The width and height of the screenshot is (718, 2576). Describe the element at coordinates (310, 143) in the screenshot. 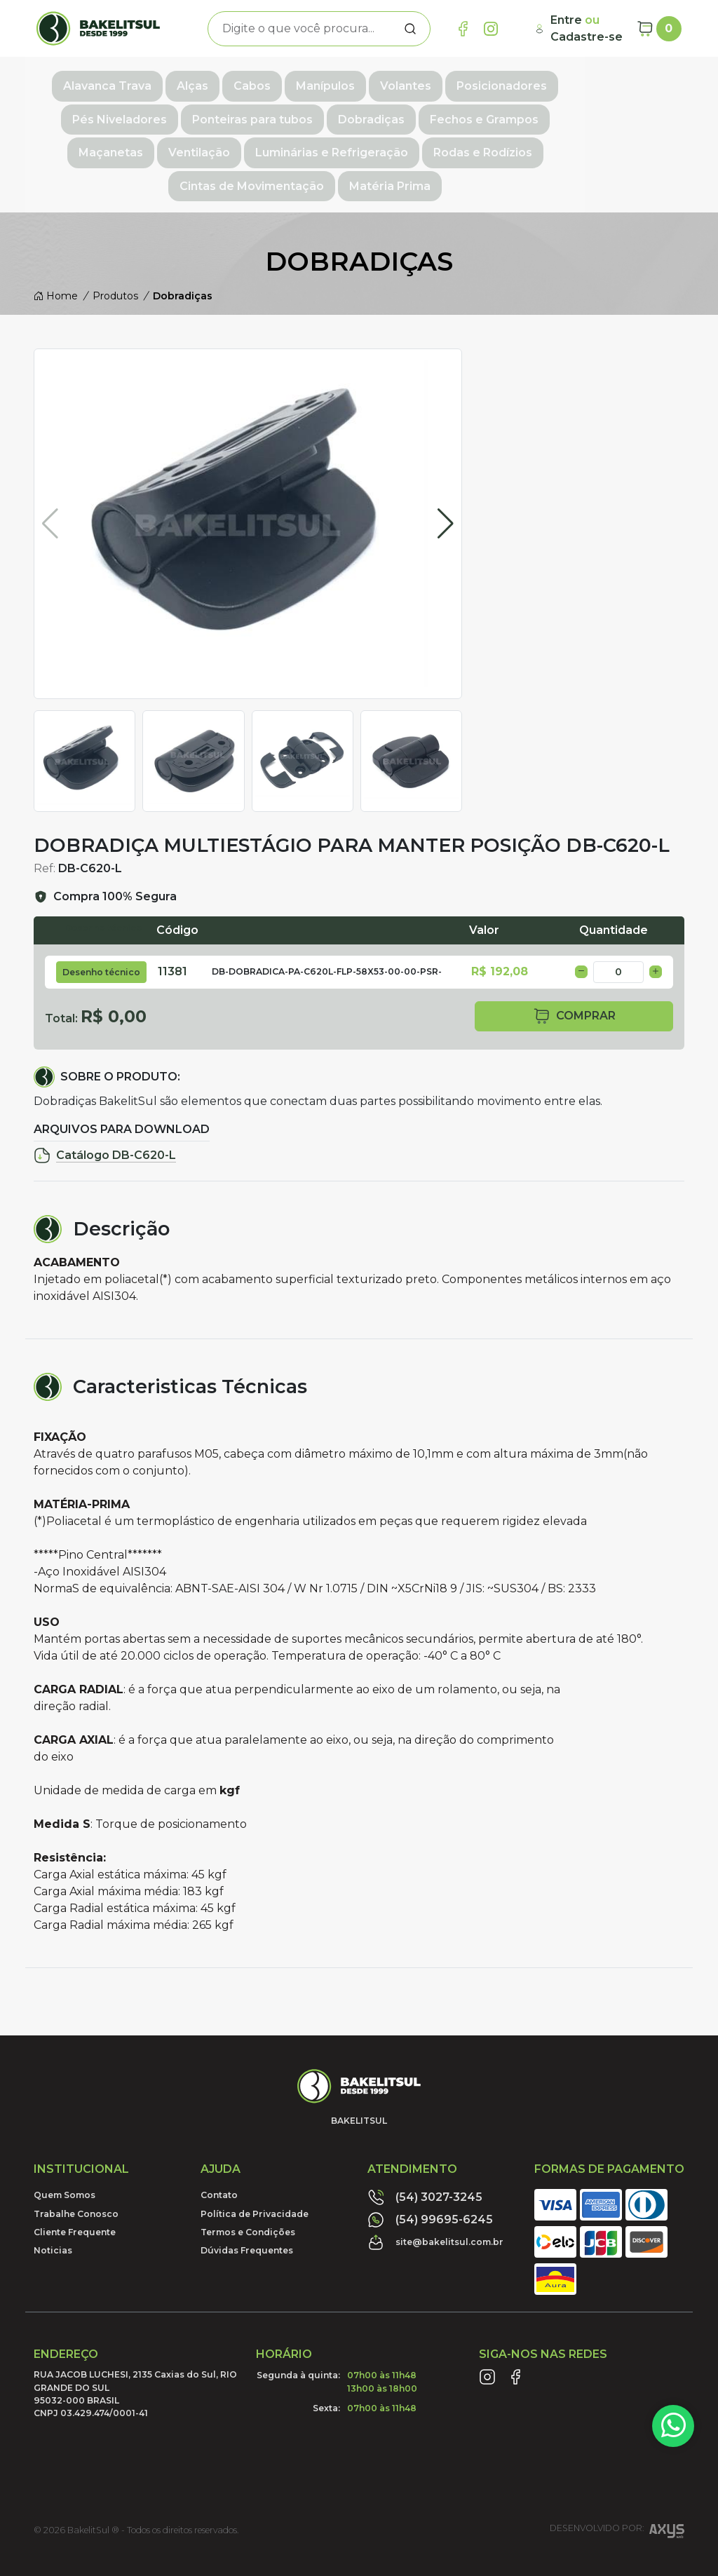

I see `Rodas e Rodízios` at that location.